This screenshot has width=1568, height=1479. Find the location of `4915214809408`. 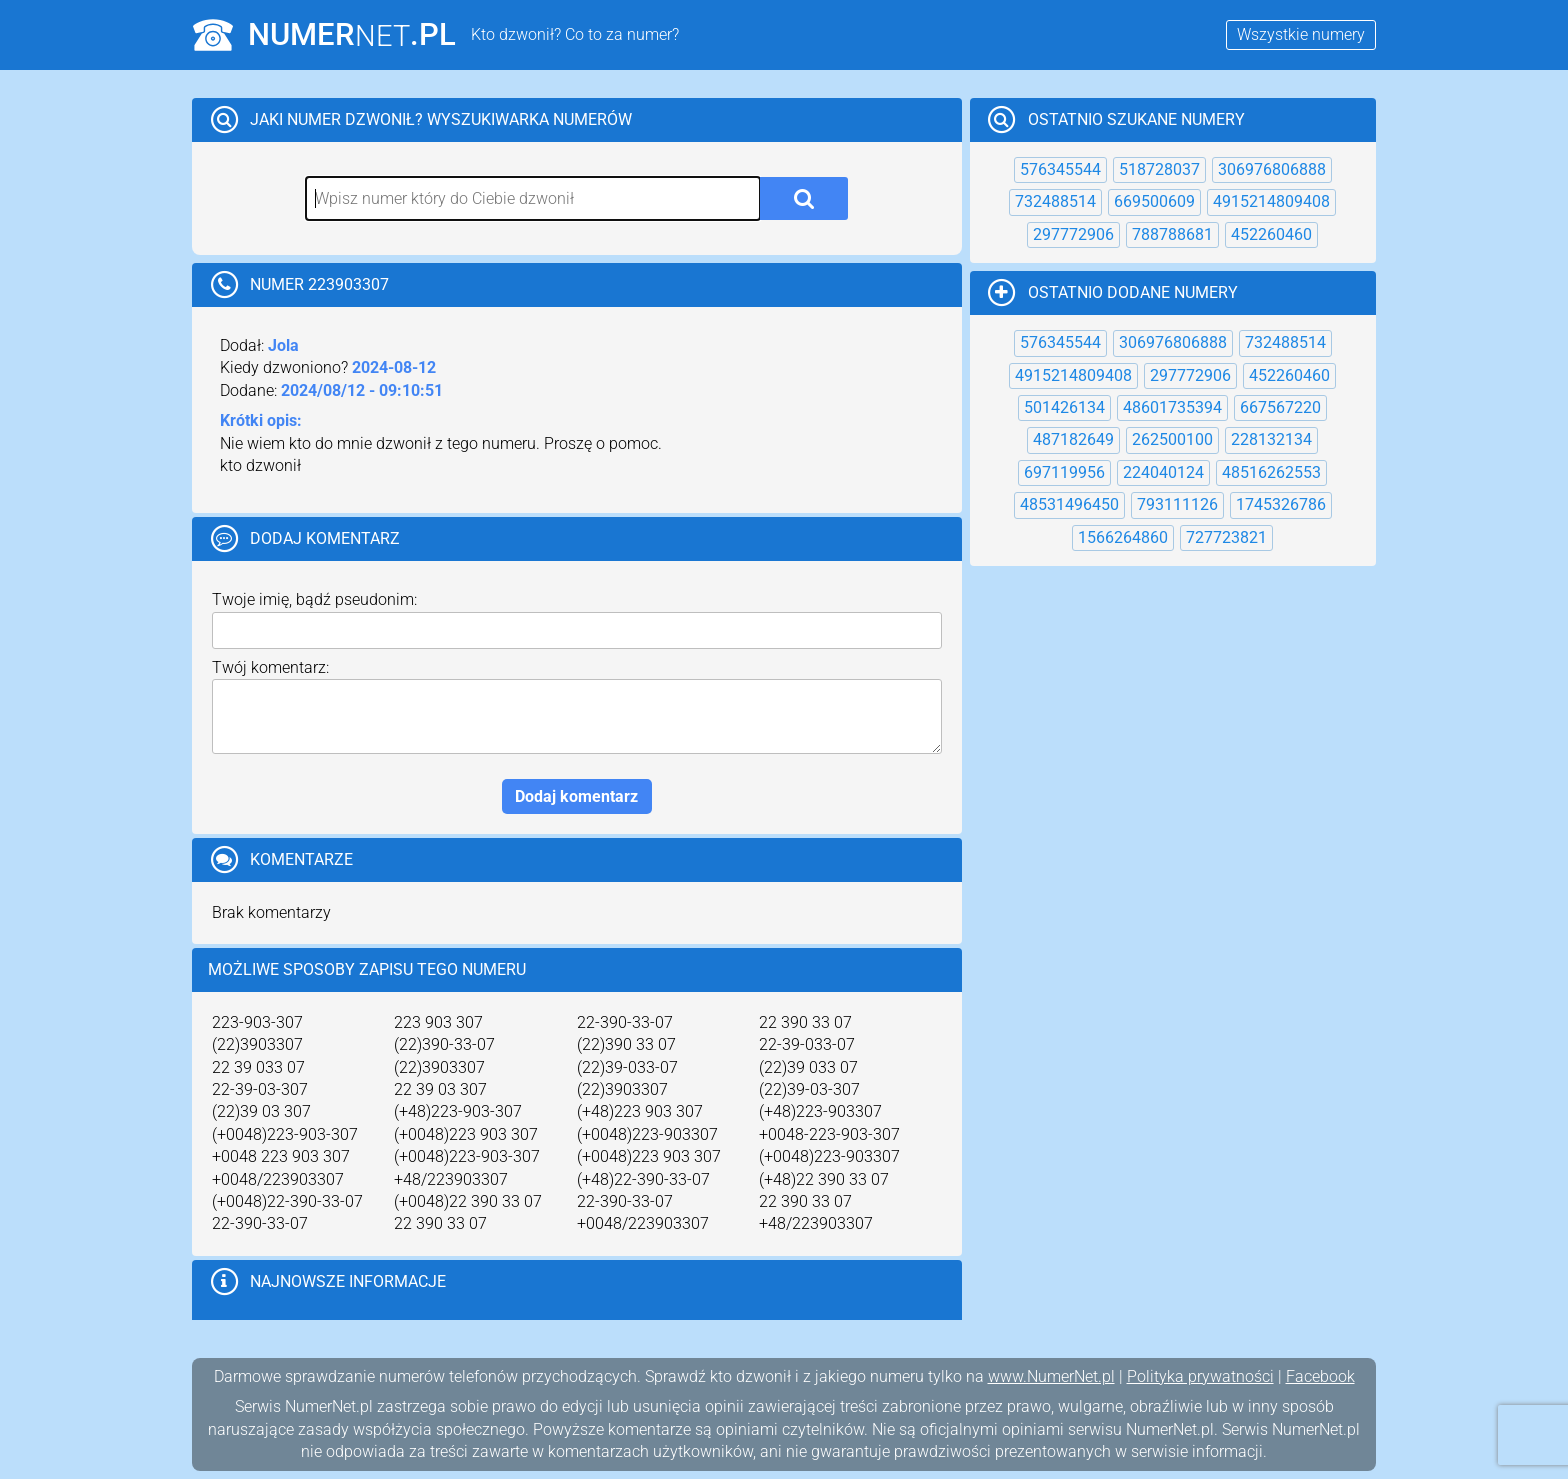

4915214809408 is located at coordinates (1271, 201).